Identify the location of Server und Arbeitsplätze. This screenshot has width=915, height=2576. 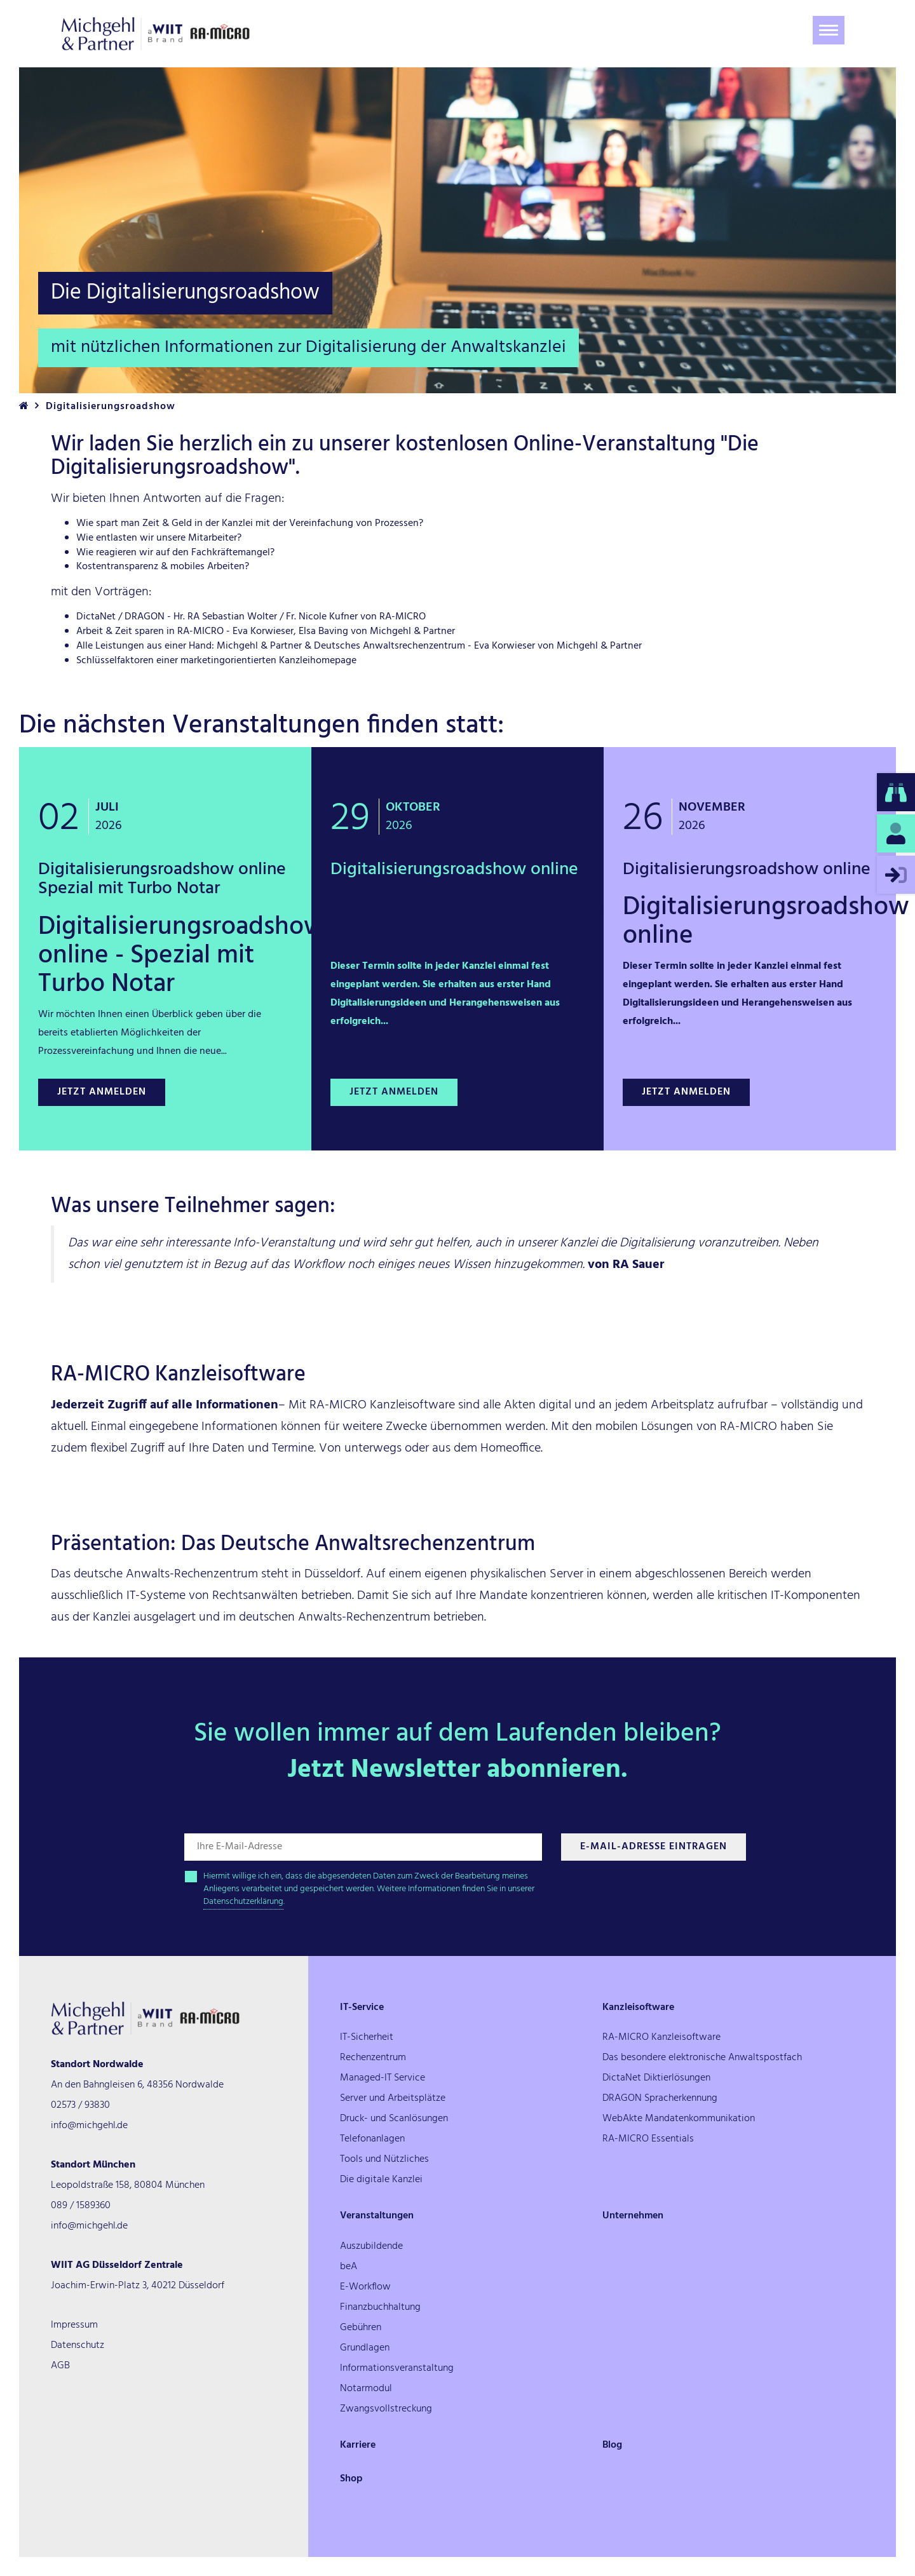
(392, 2098).